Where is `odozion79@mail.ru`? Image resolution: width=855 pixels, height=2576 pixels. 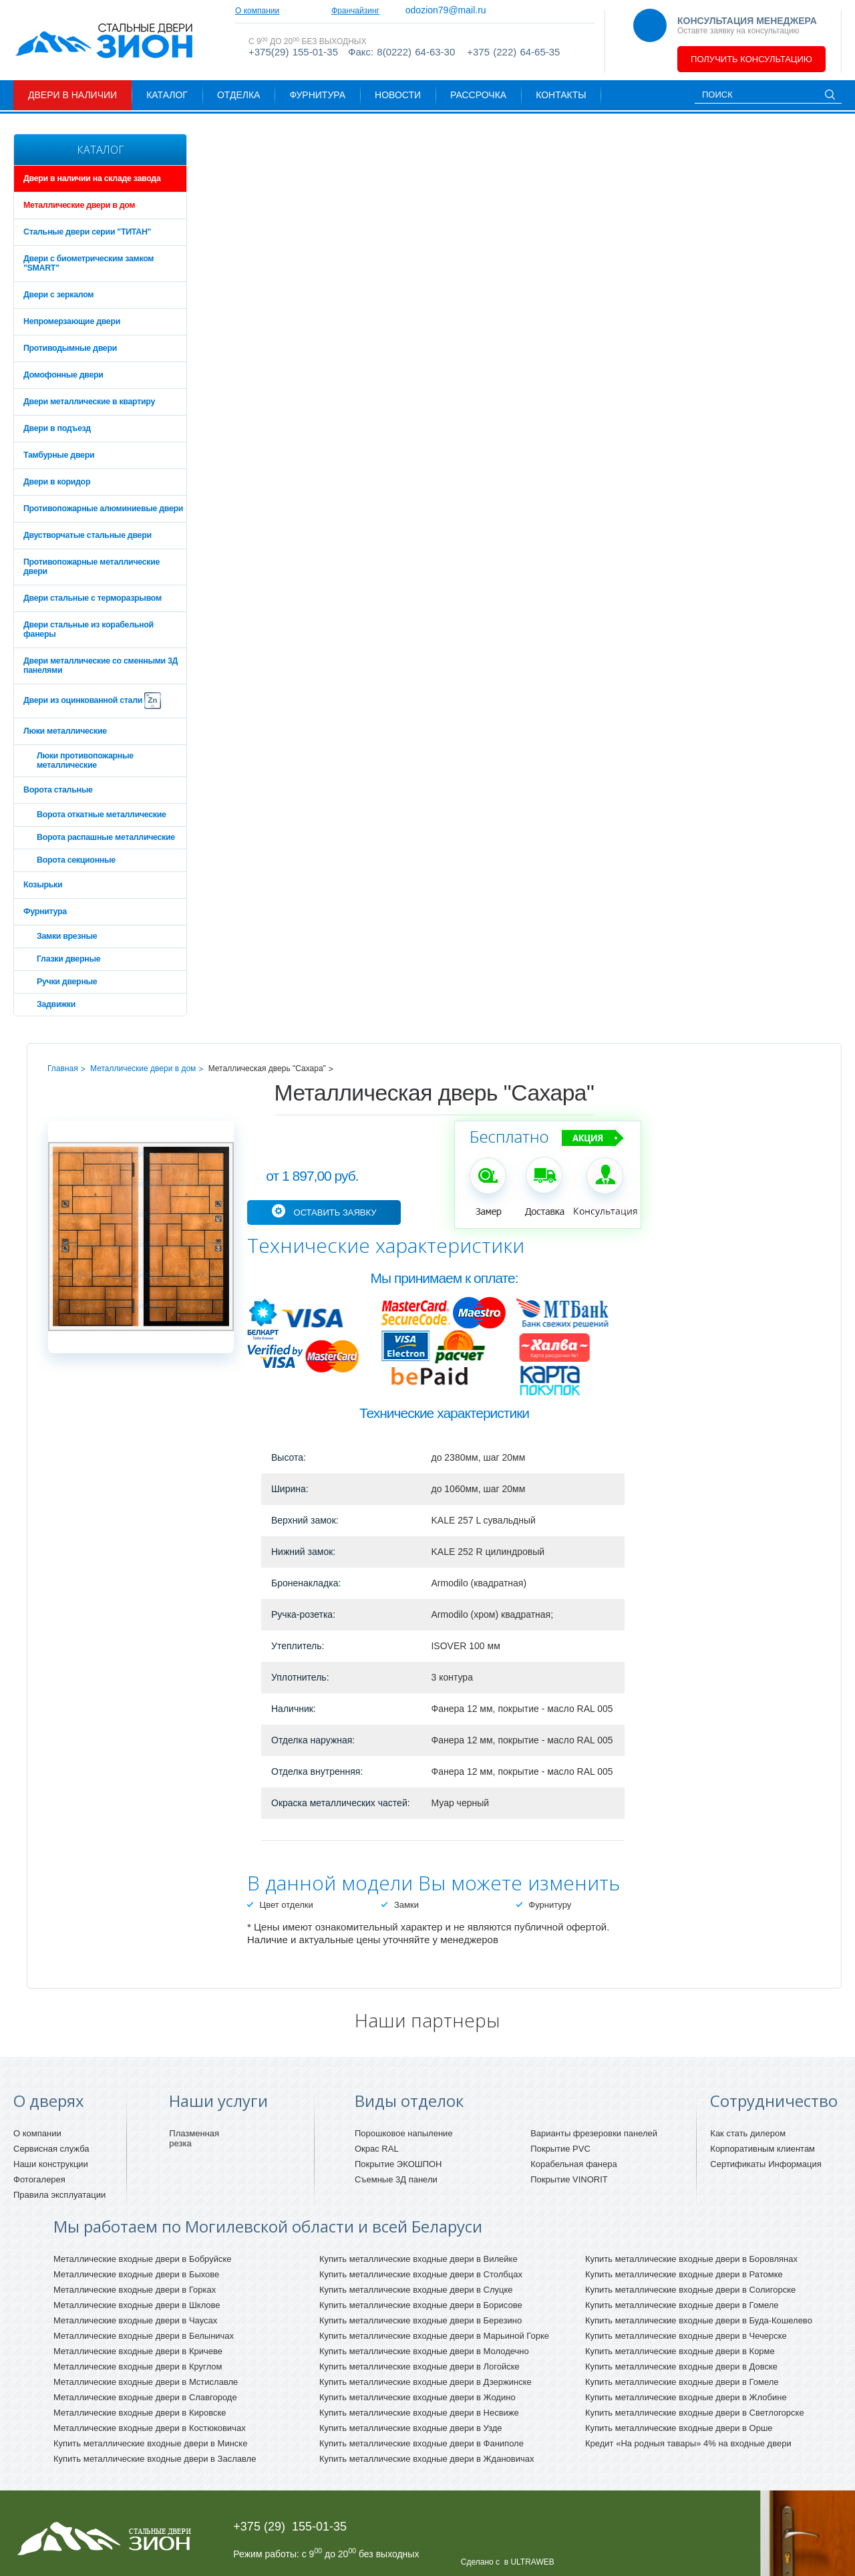
odozion79@mail.ru is located at coordinates (506, 10).